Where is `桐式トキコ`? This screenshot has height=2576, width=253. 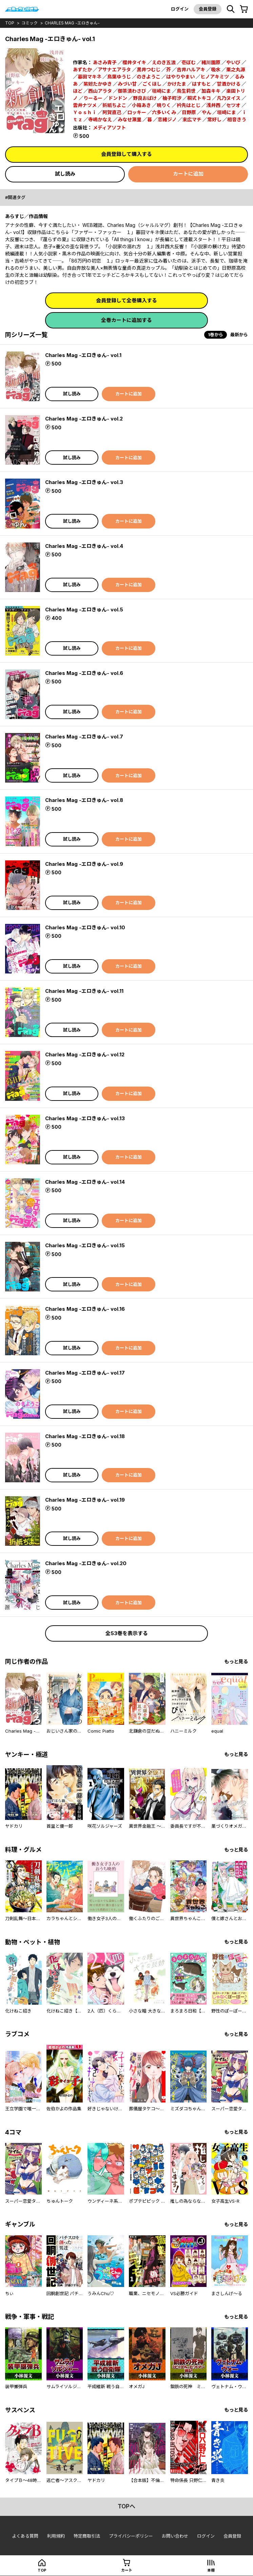
桐式トキコ is located at coordinates (199, 98).